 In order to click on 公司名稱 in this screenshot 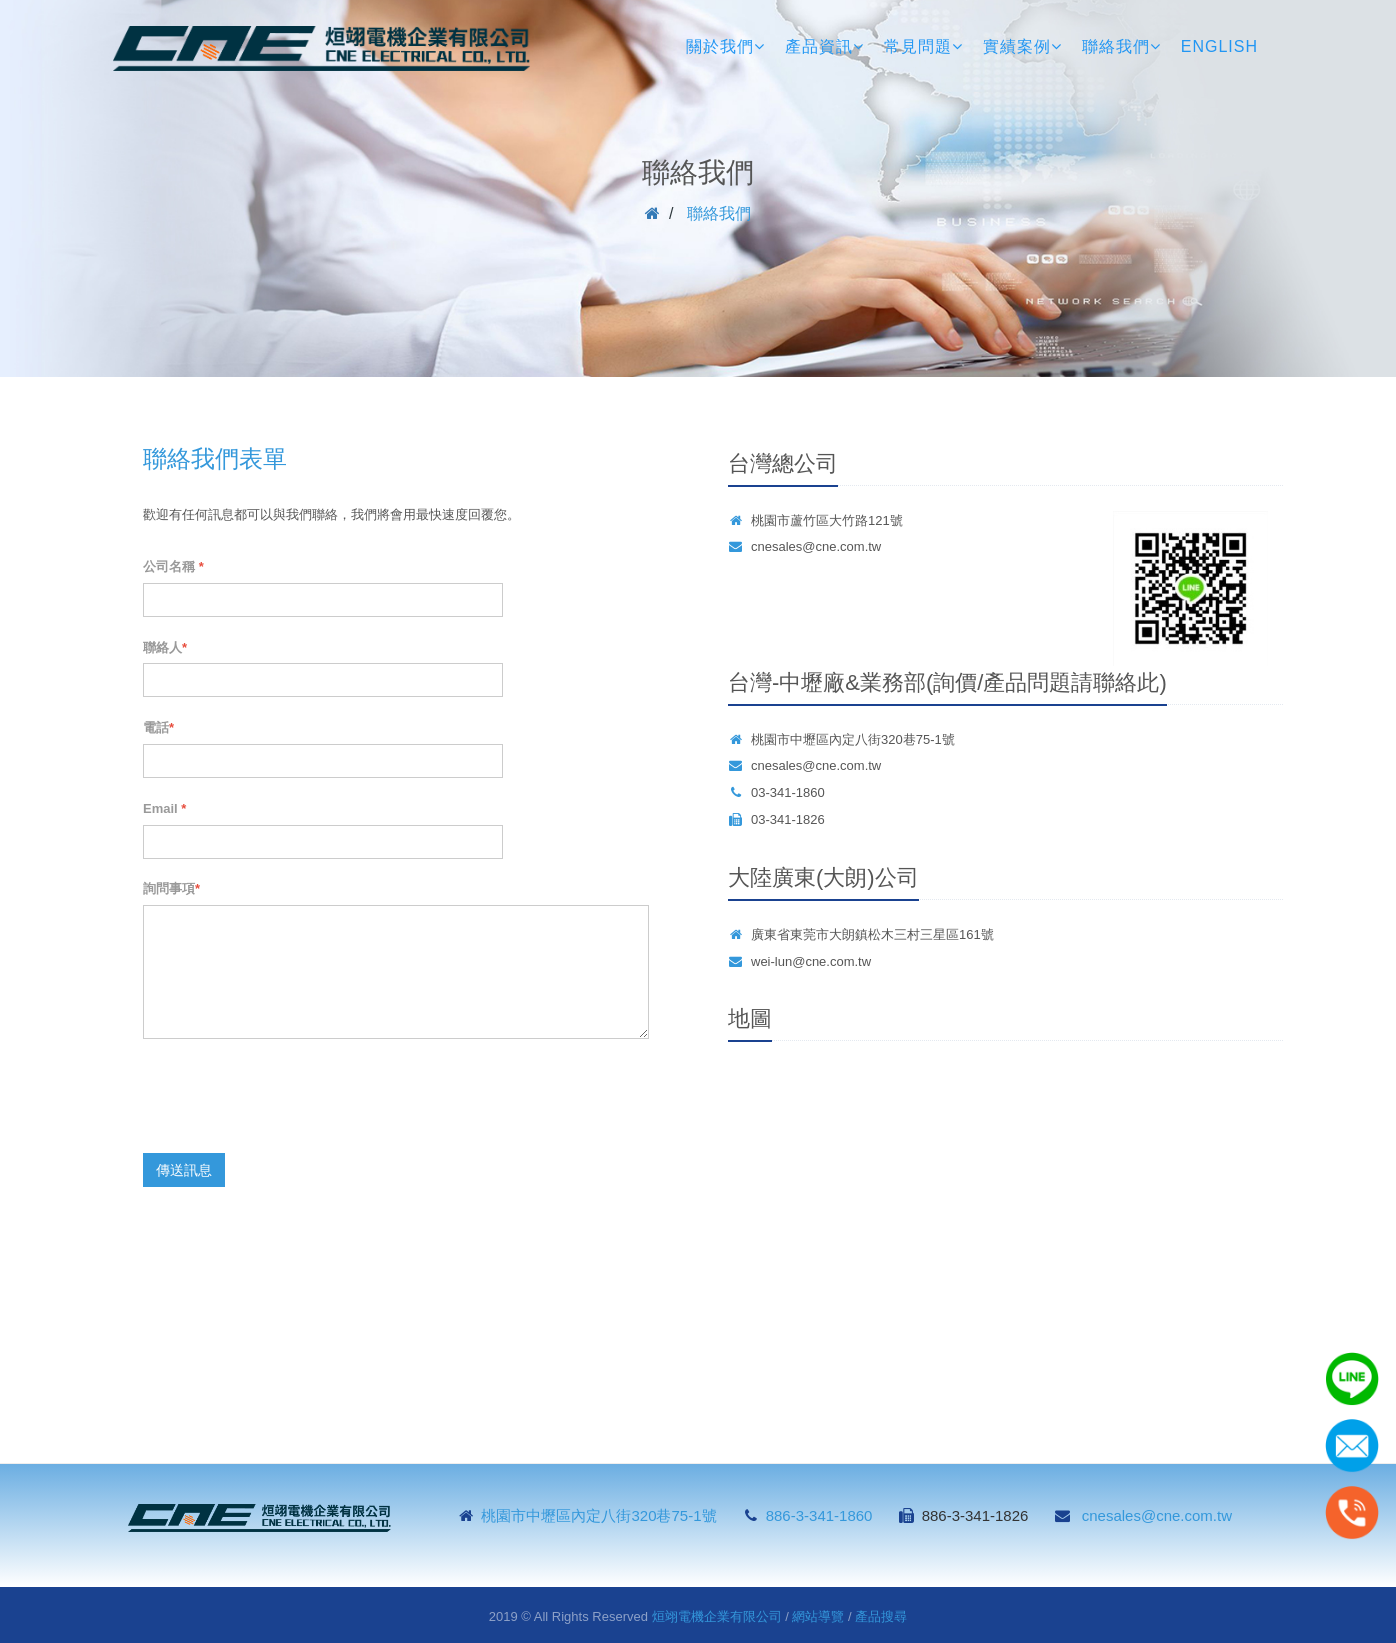, I will do `click(173, 566)`.